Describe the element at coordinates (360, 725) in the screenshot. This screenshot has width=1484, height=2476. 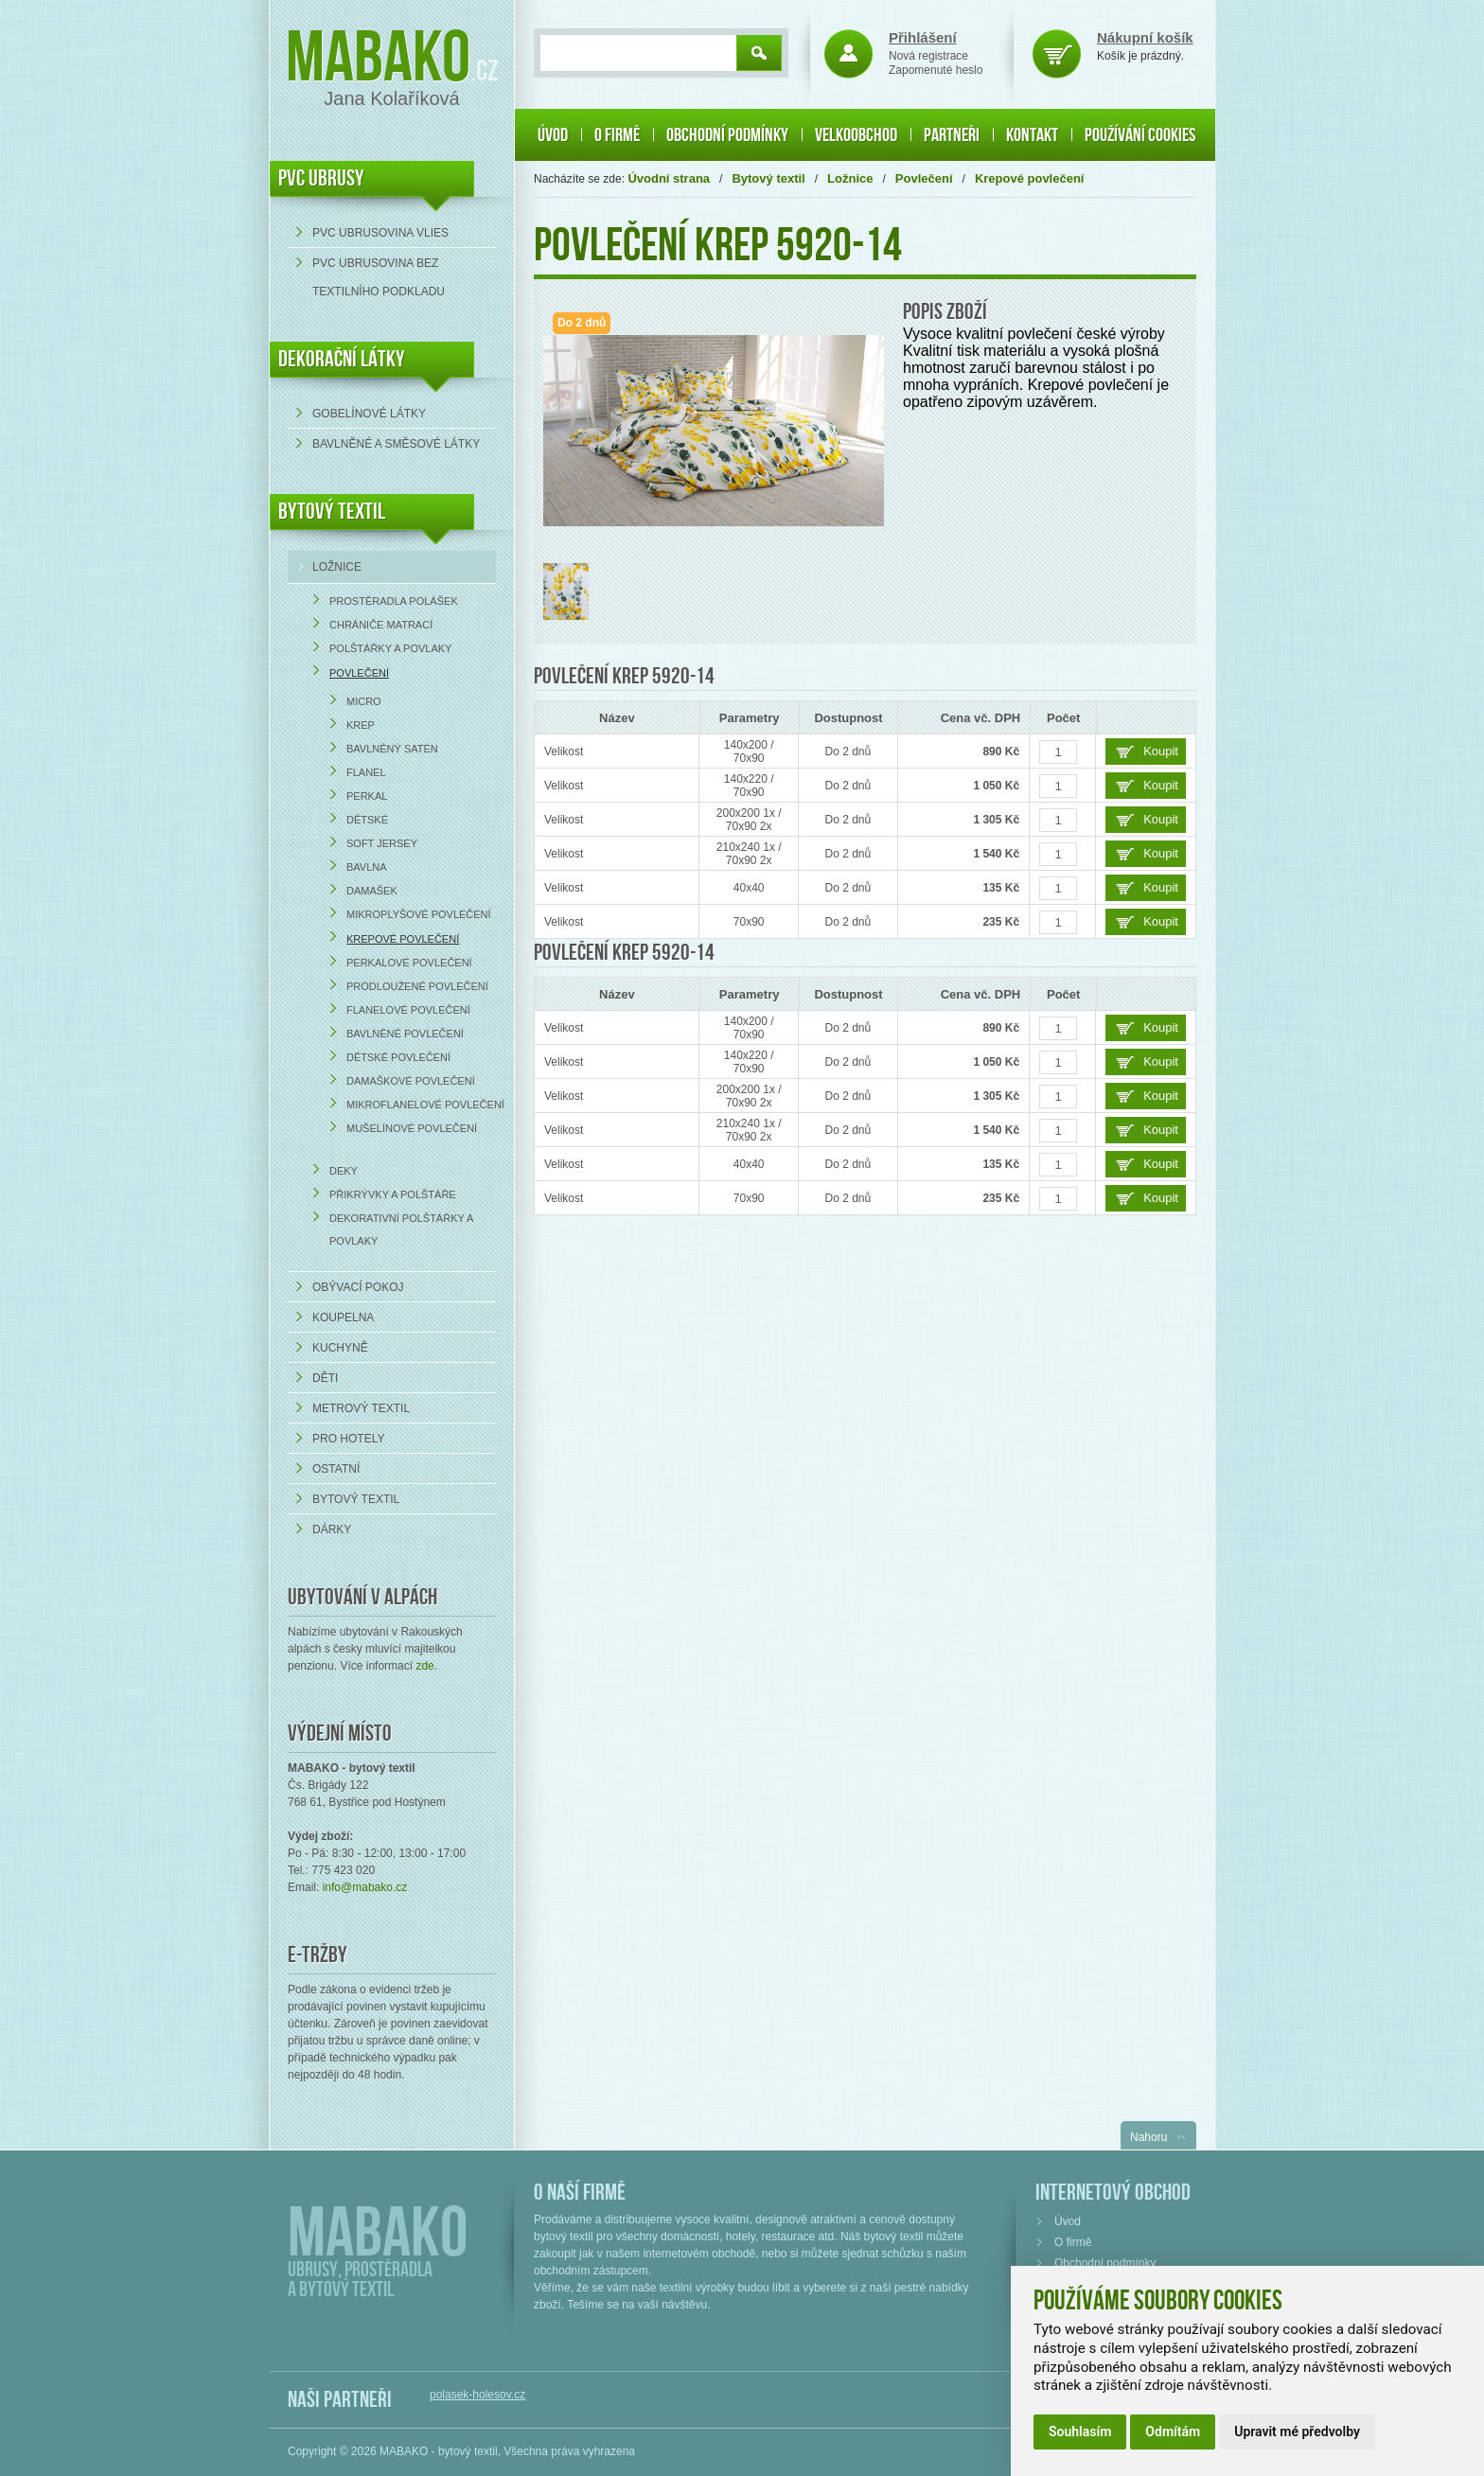
I see `Krep` at that location.